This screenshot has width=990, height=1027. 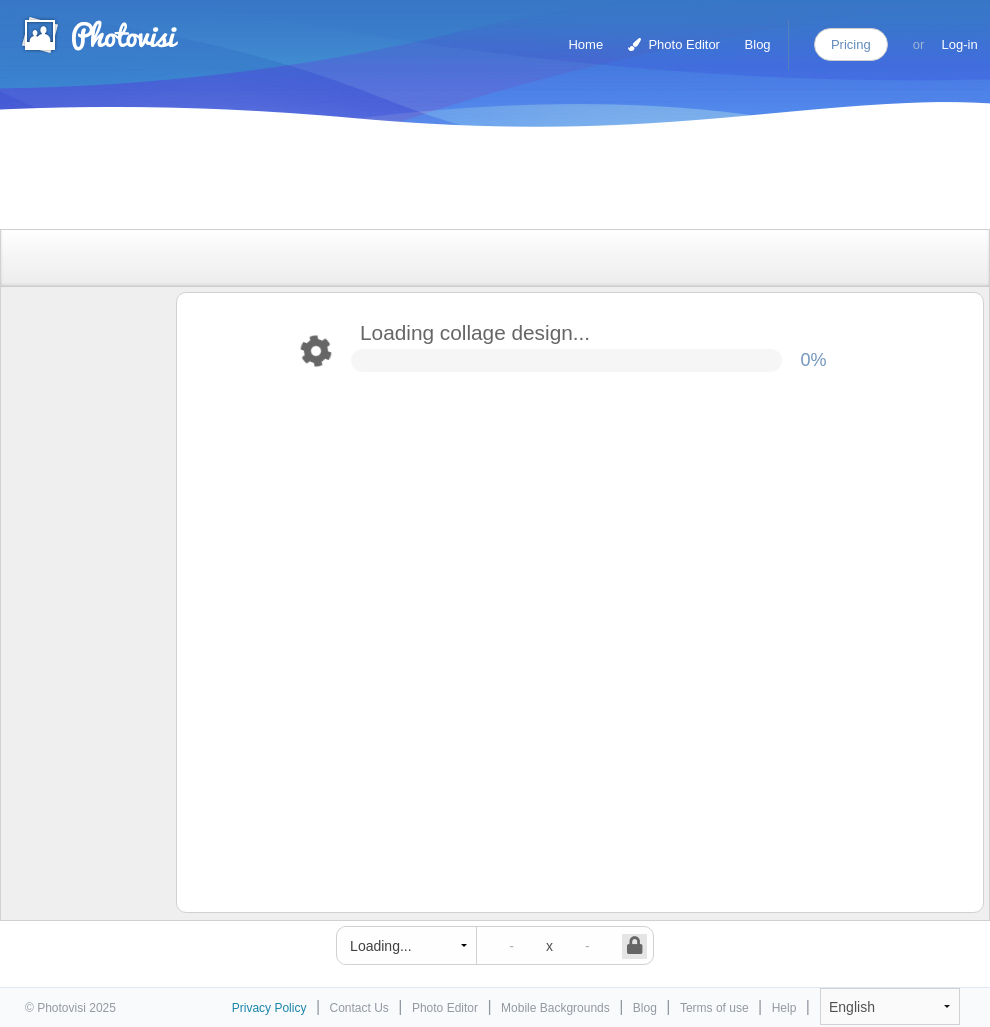 I want to click on Home, so click(x=585, y=44).